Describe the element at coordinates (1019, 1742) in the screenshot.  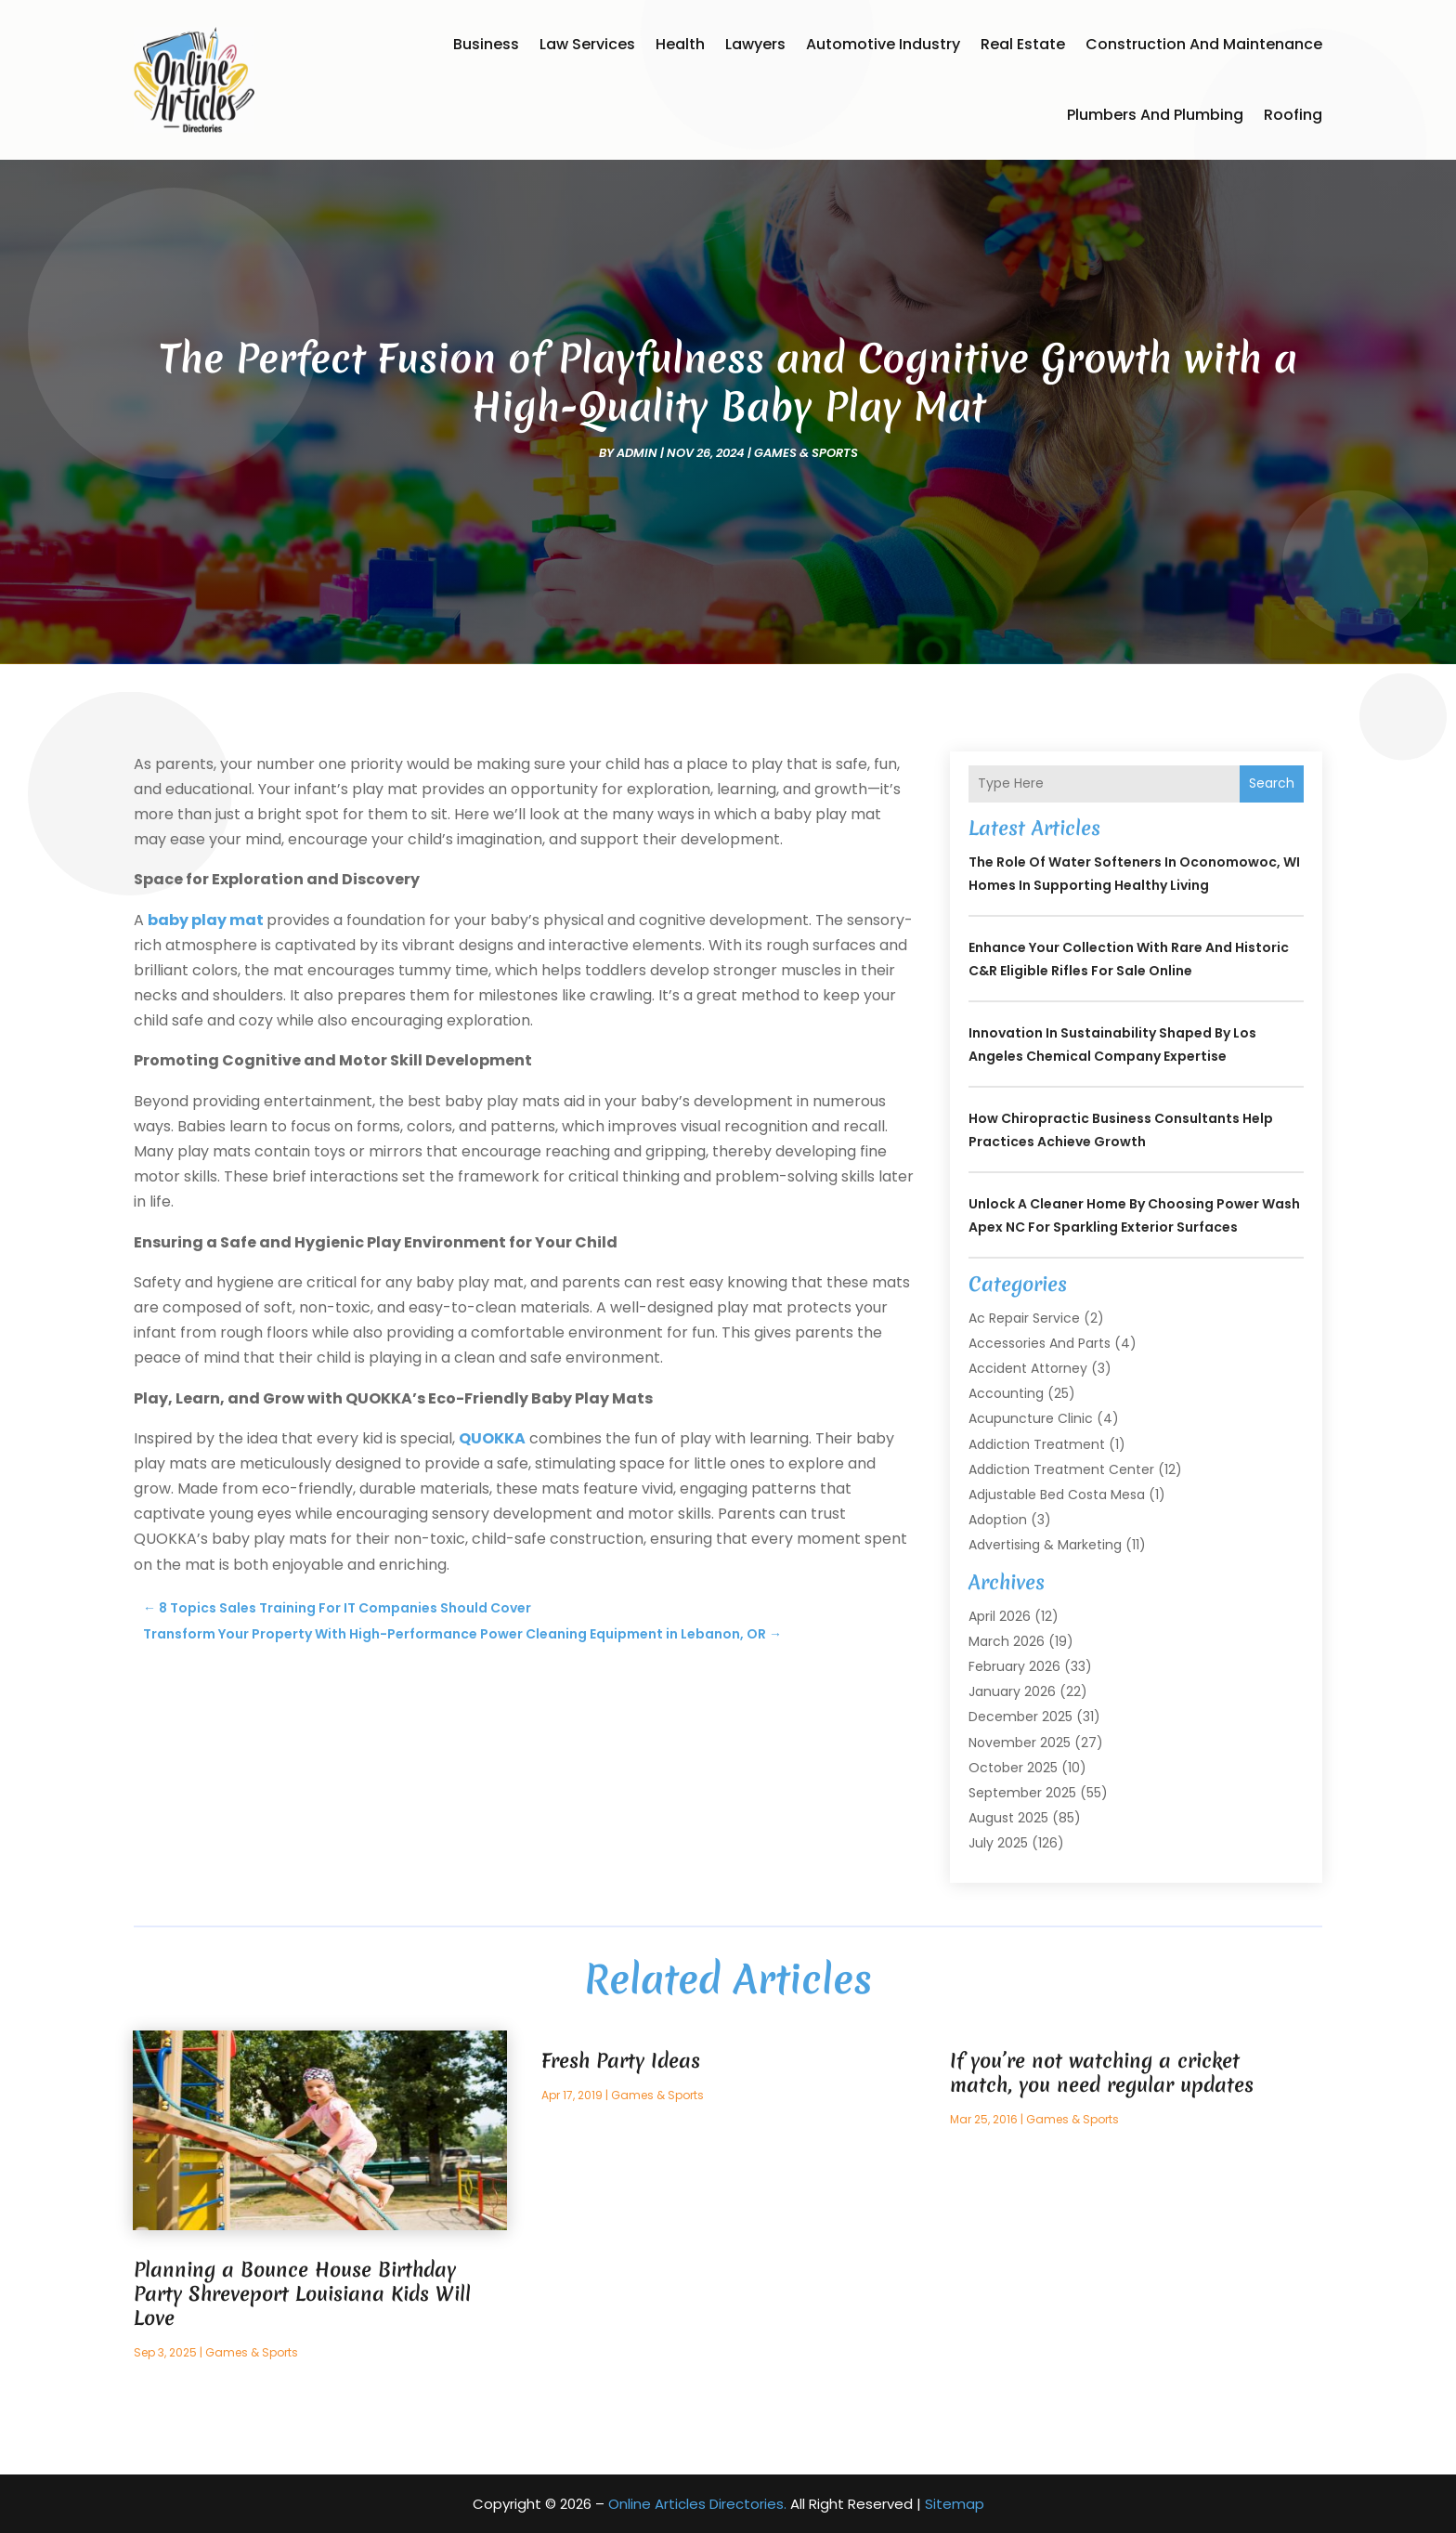
I see `November 2025` at that location.